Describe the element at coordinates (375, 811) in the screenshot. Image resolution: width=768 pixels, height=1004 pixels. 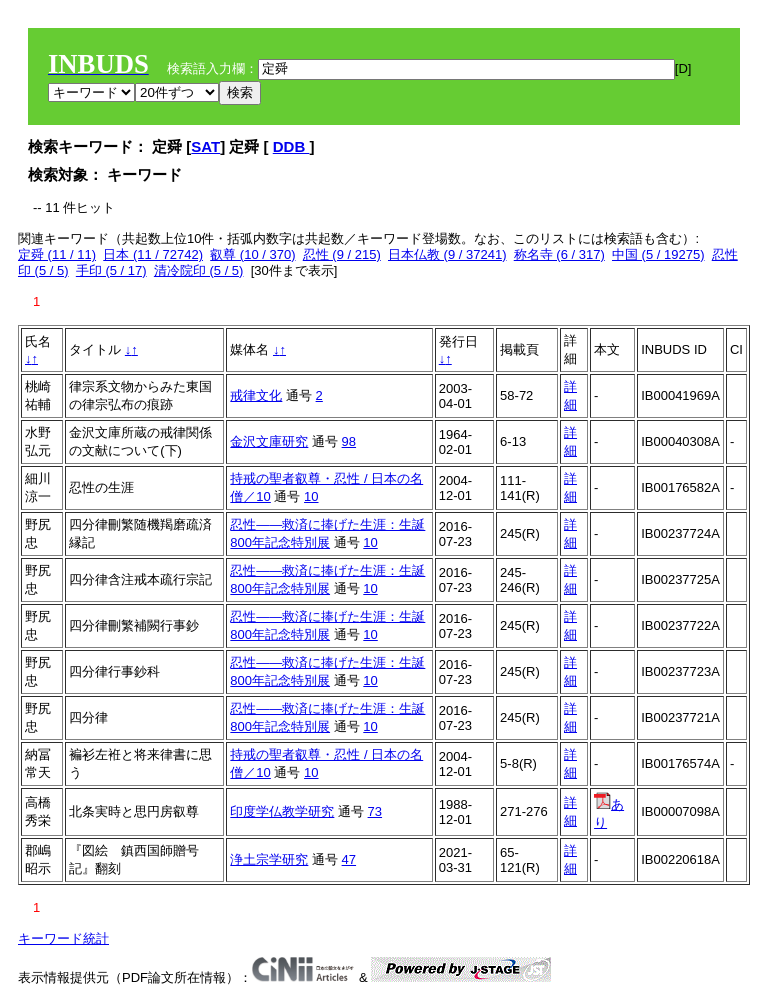
I see `73` at that location.